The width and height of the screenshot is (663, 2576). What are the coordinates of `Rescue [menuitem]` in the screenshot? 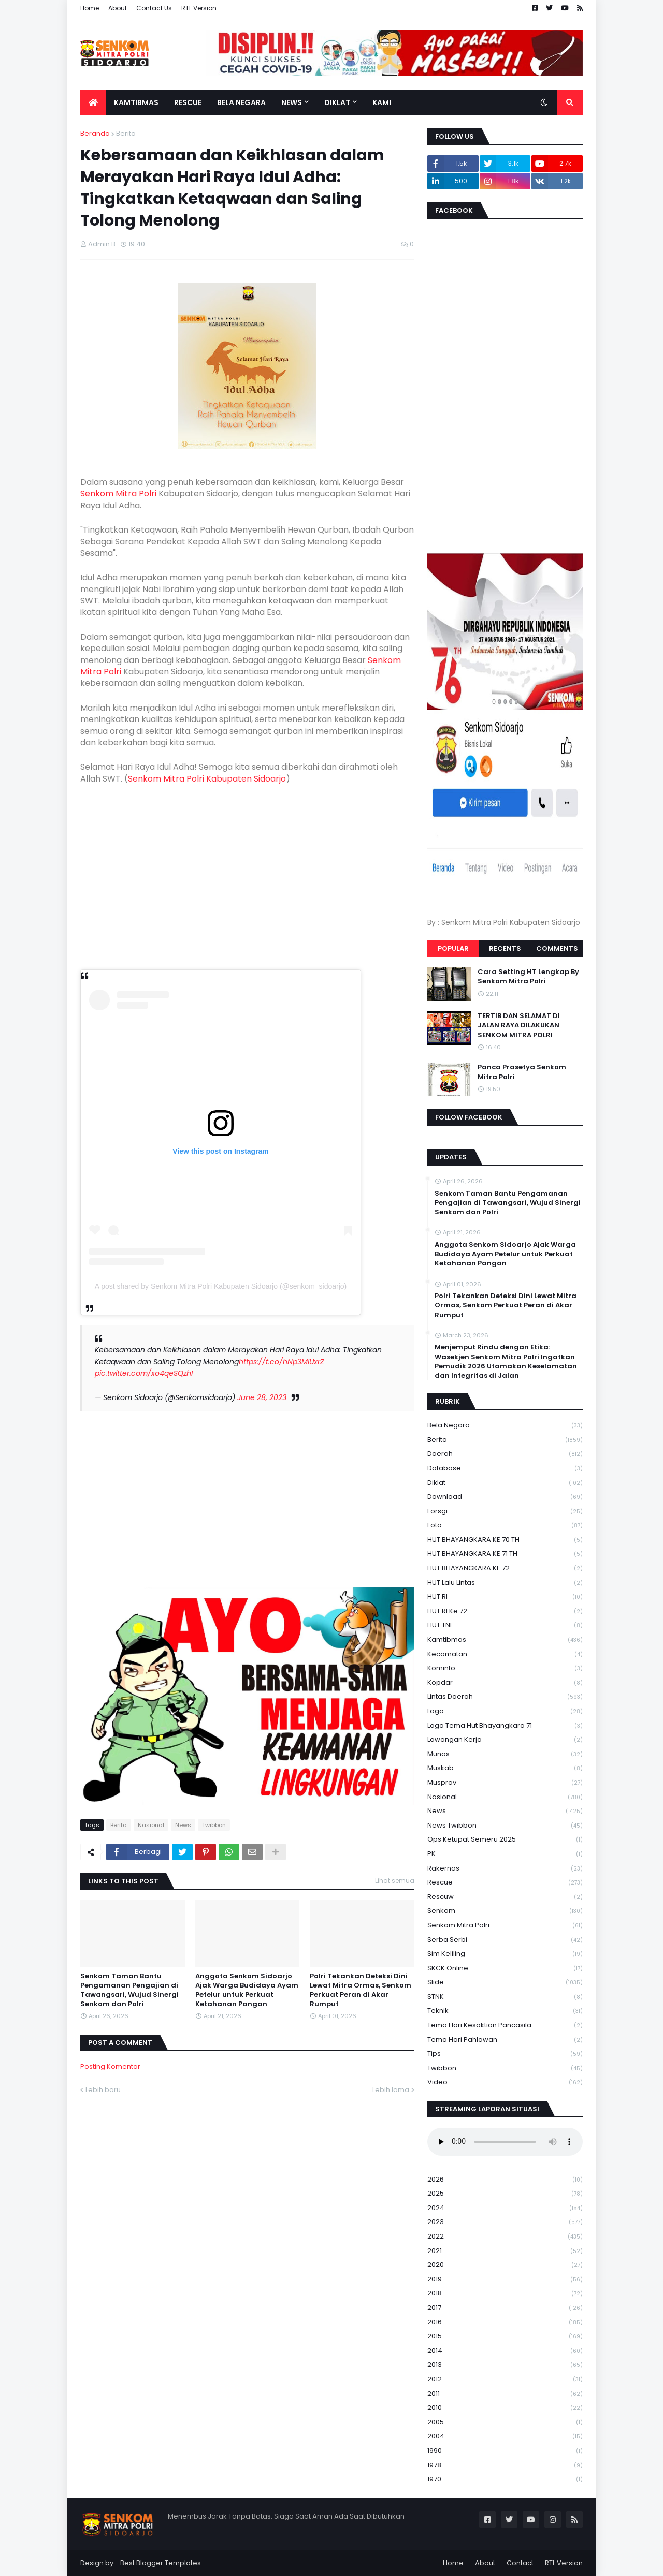 It's located at (187, 102).